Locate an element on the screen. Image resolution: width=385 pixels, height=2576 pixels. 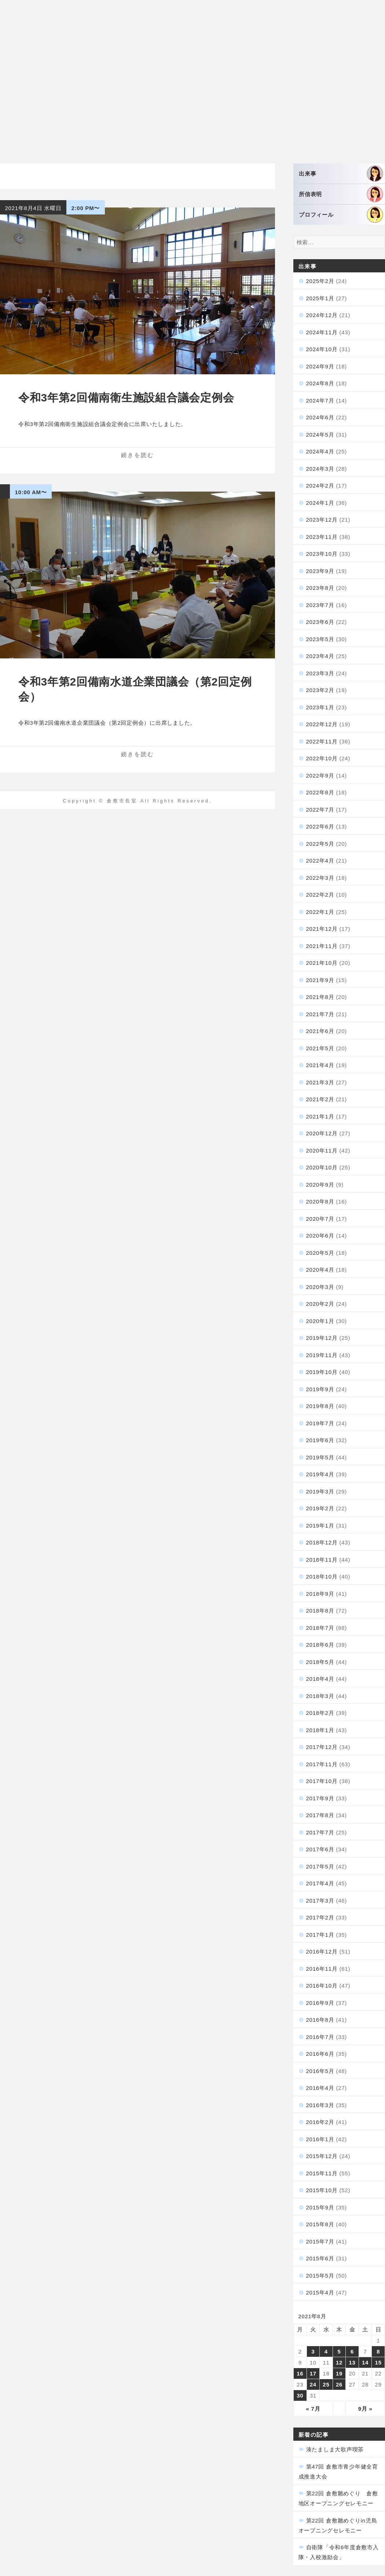
13 is located at coordinates (352, 2362).